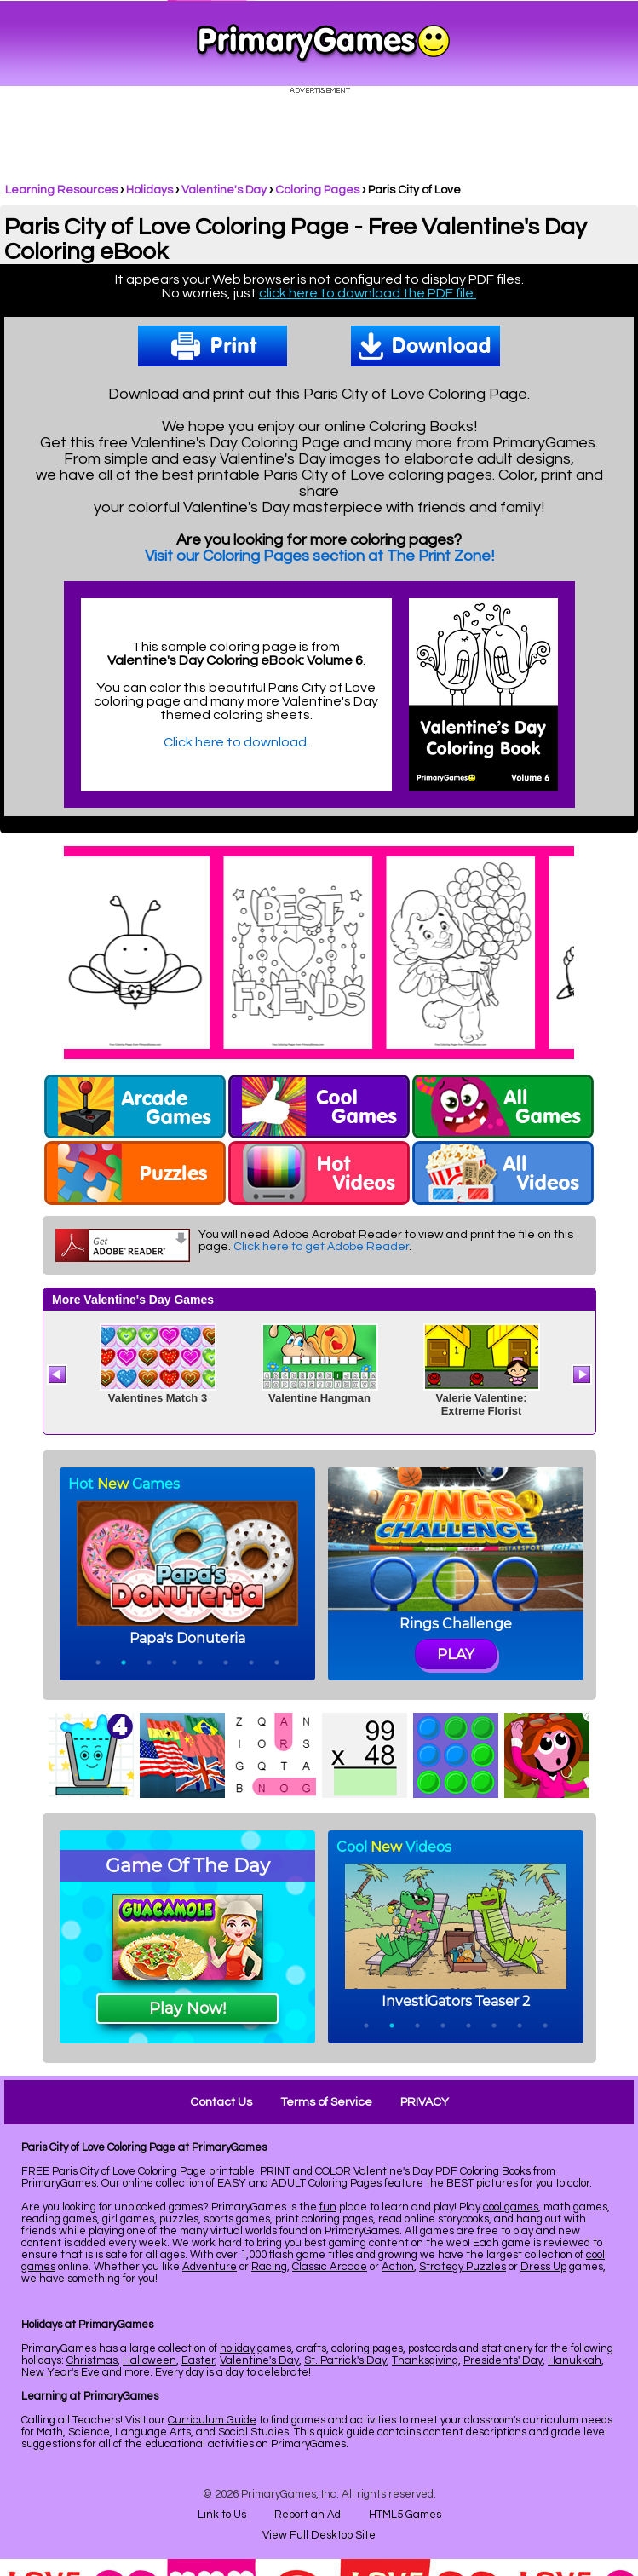  I want to click on Click here to download., so click(236, 742).